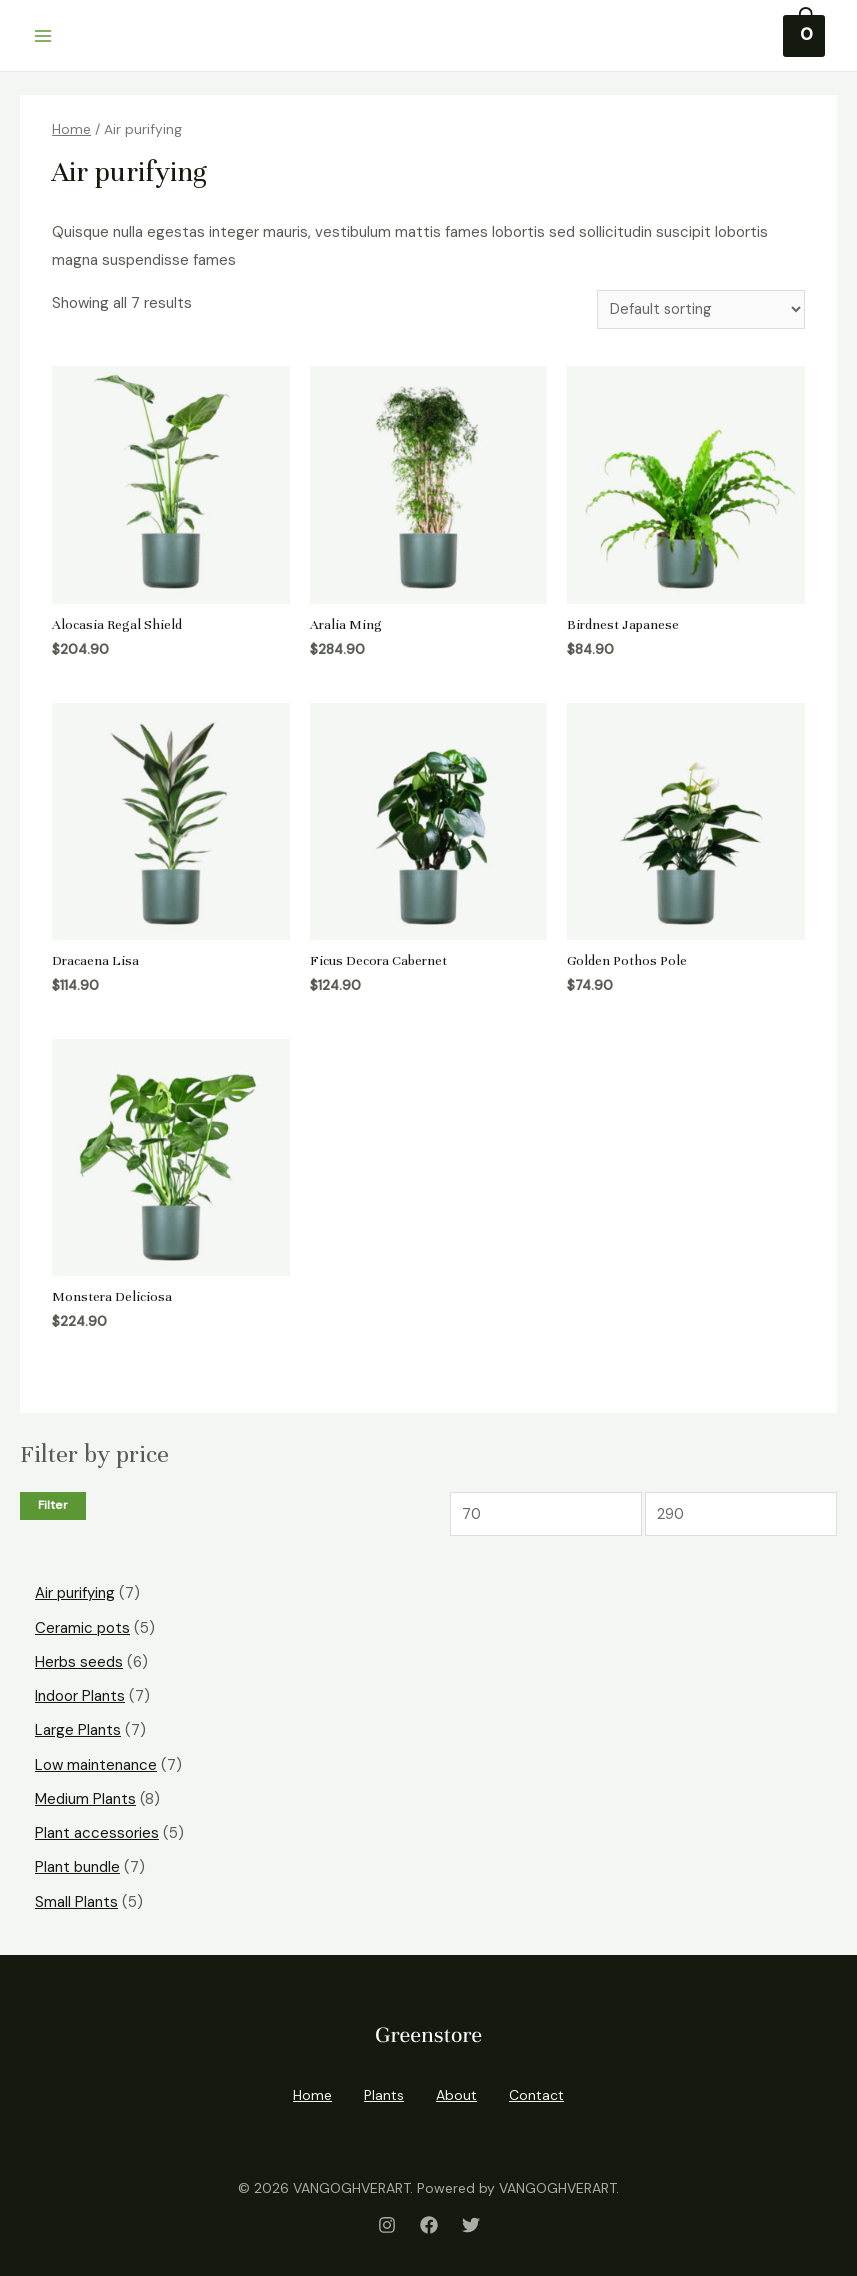  What do you see at coordinates (387, 2220) in the screenshot?
I see `[Instagram]` at bounding box center [387, 2220].